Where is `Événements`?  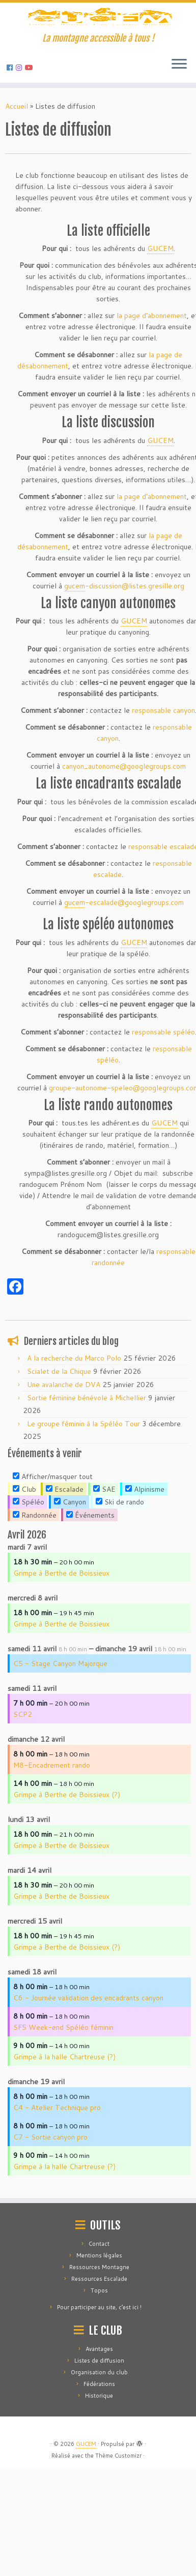
Événements is located at coordinates (90, 1573).